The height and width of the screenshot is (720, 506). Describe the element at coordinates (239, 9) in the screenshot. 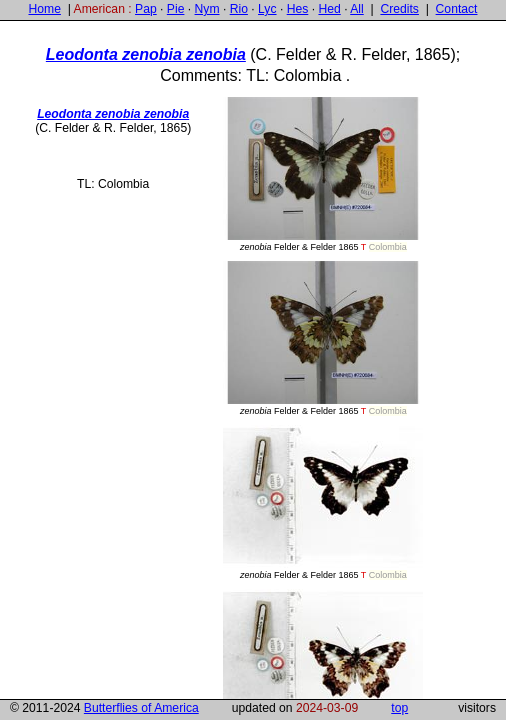

I see `Rio` at that location.